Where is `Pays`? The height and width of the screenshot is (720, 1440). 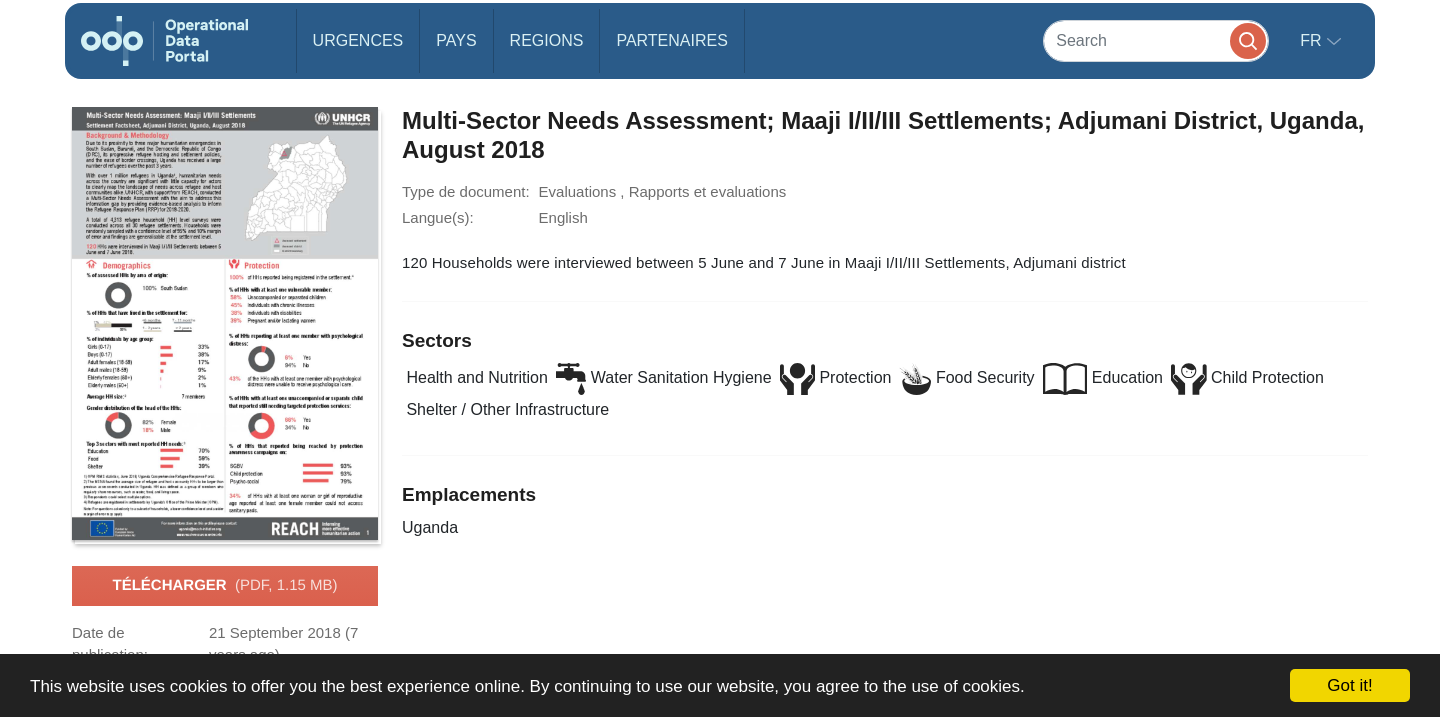 Pays is located at coordinates (456, 40).